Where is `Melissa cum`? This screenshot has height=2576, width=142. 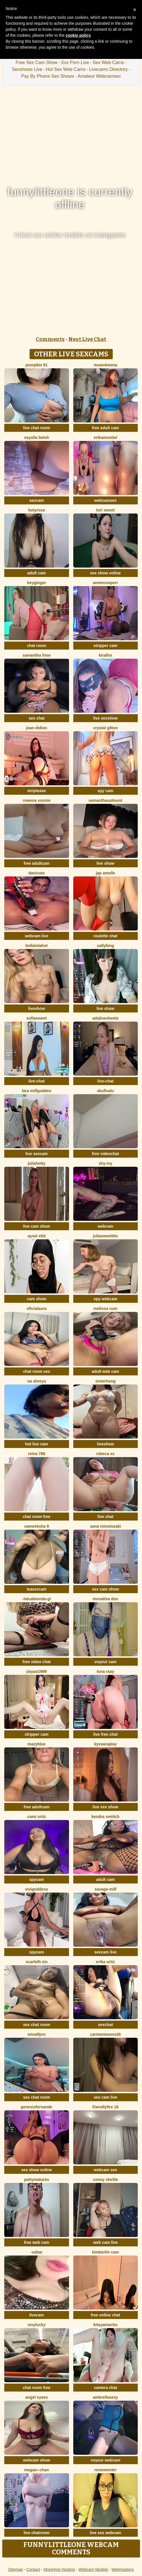 Melissa cum is located at coordinates (105, 1308).